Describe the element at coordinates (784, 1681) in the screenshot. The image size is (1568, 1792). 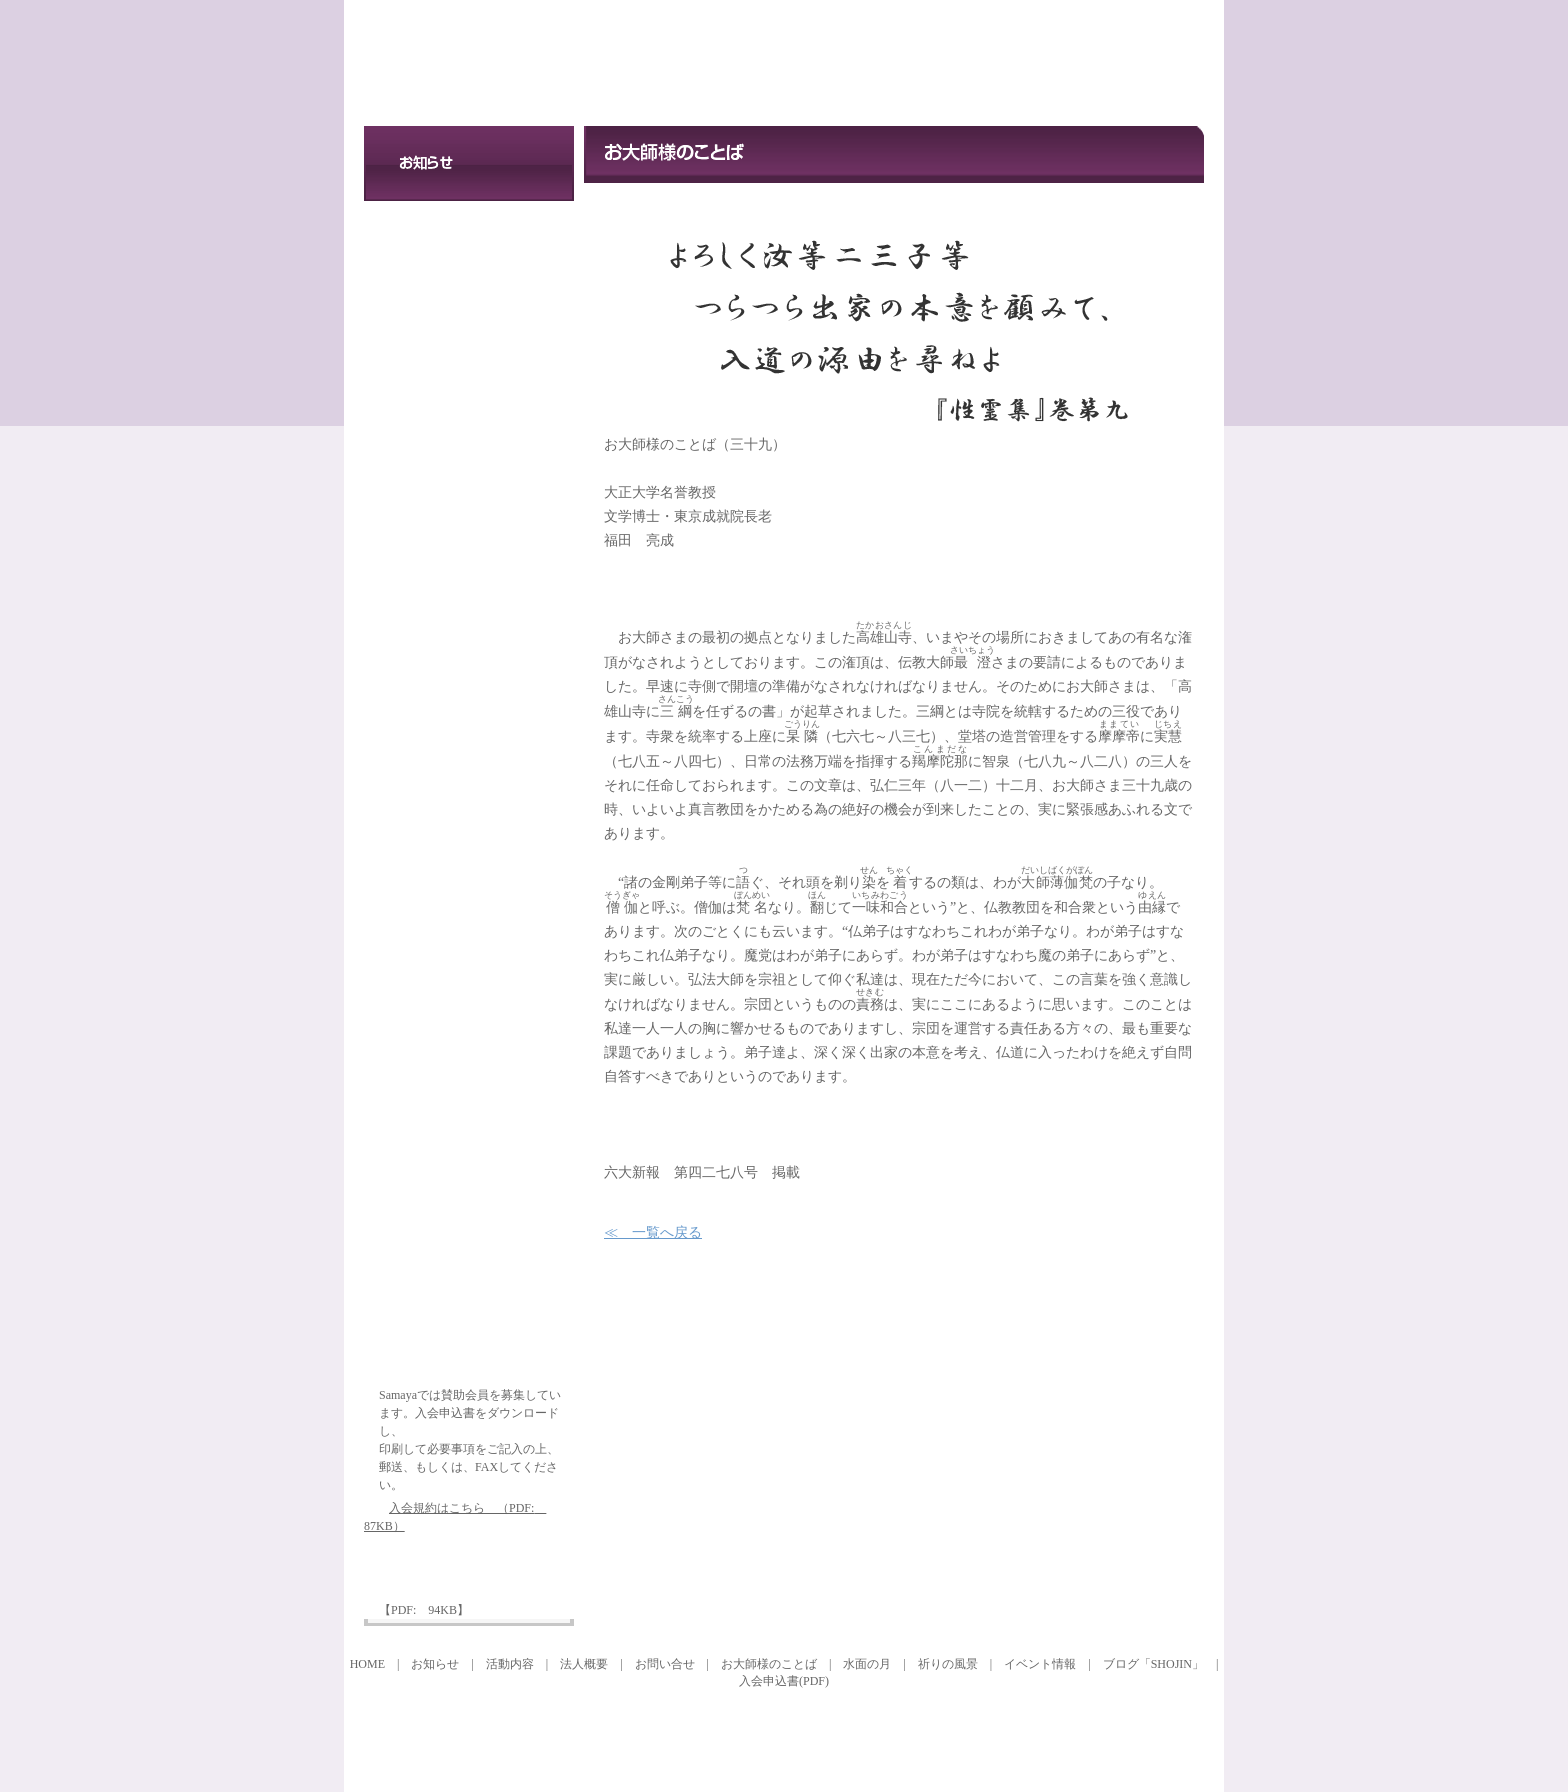
I see `入会申込書(PDF)` at that location.